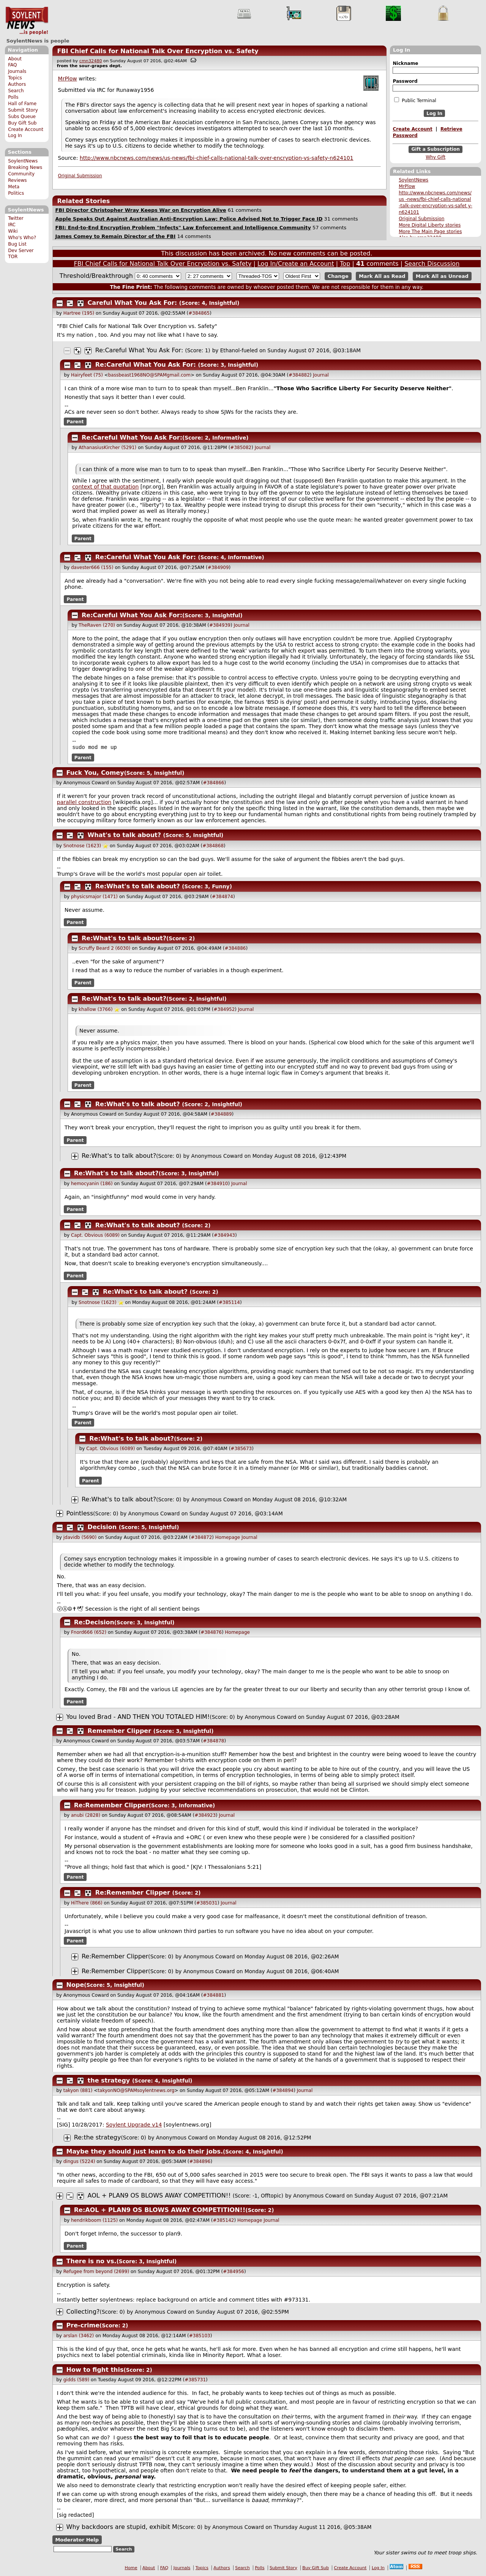 The height and width of the screenshot is (2576, 486). What do you see at coordinates (149, 375) in the screenshot?
I see `bassbeast1968NO@SPAMgmail.com` at bounding box center [149, 375].